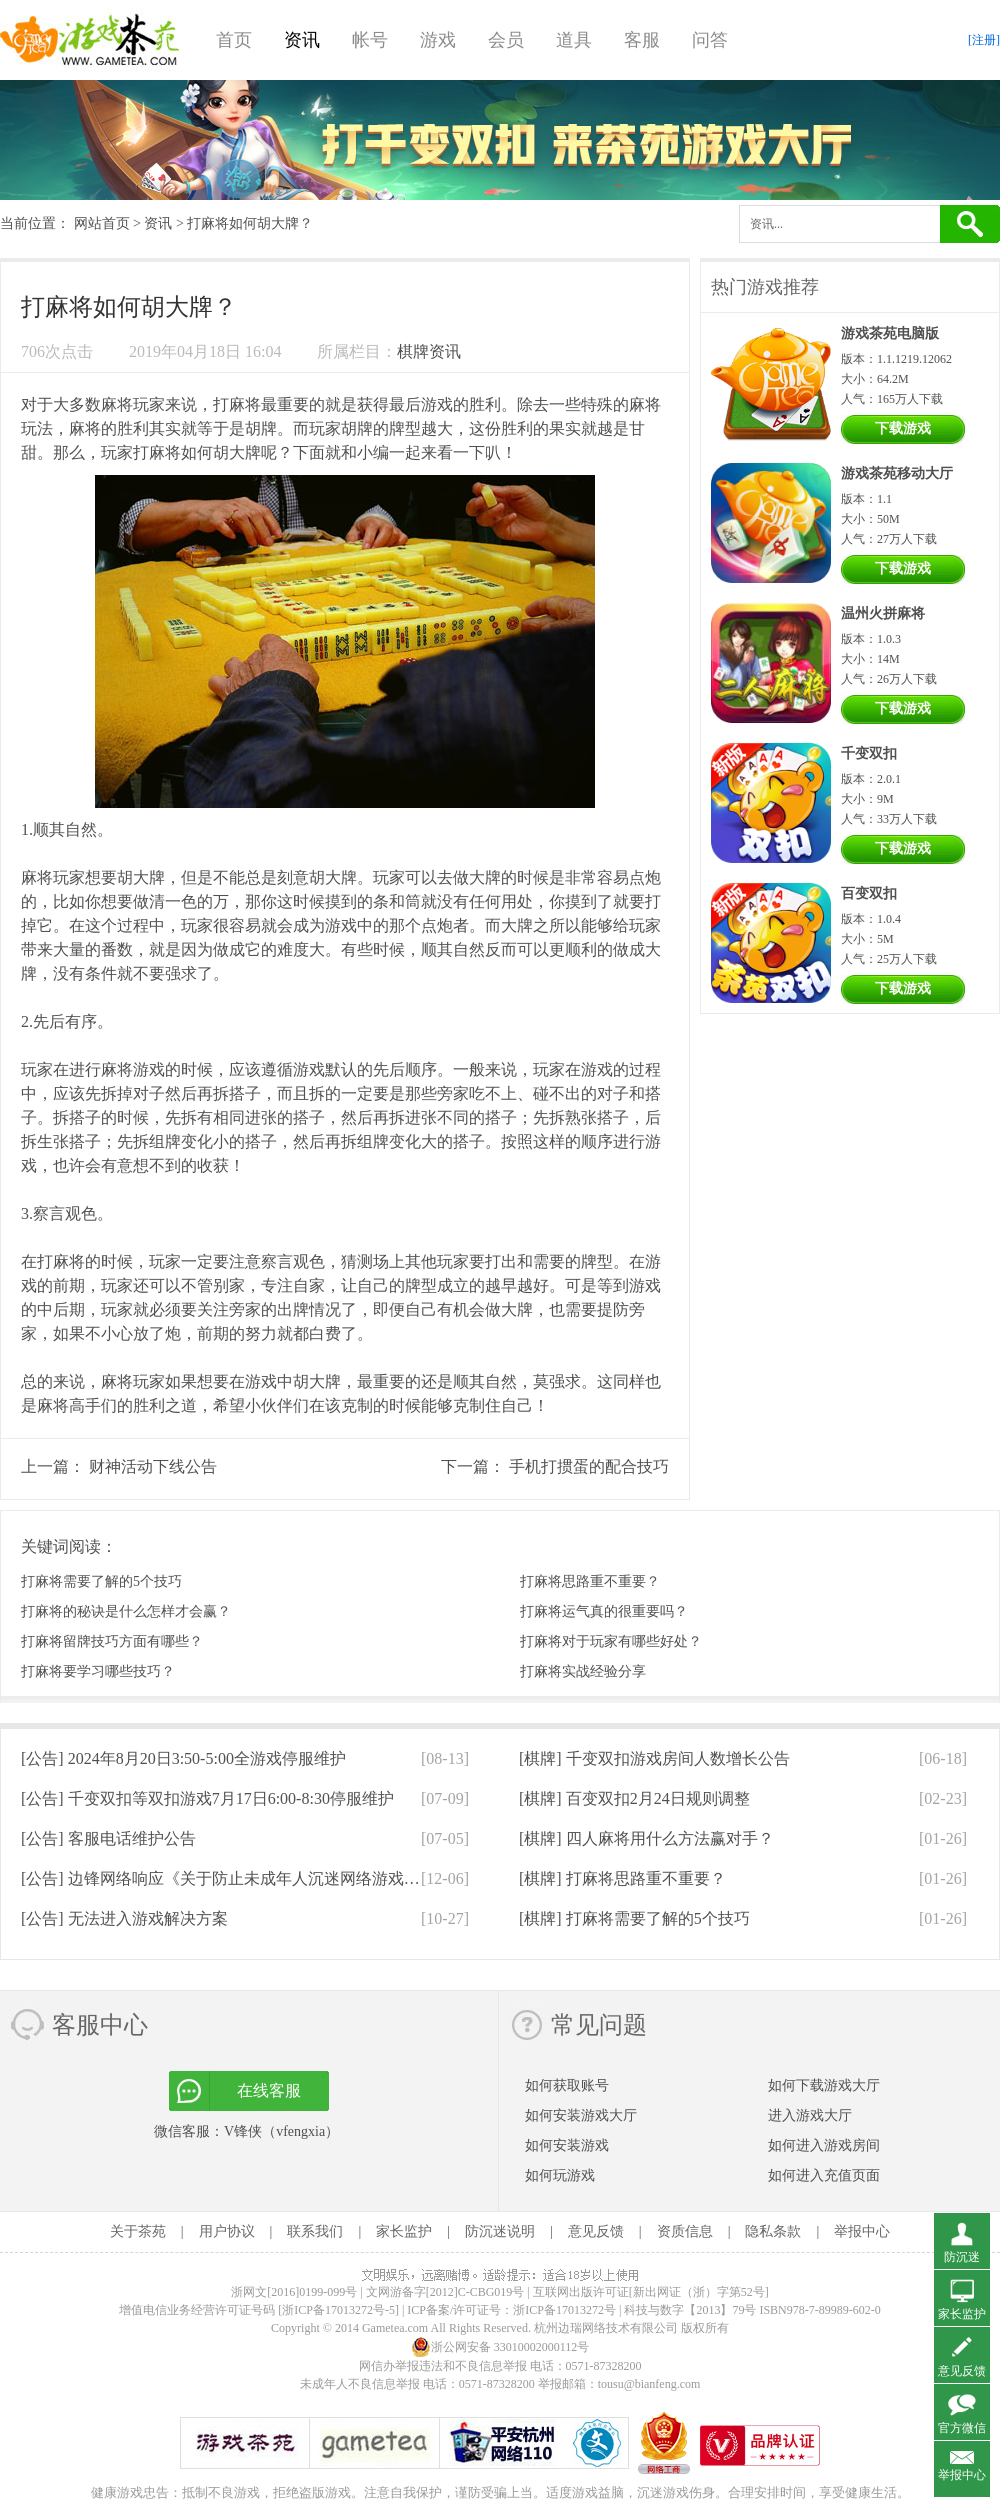 The image size is (1000, 2508). What do you see at coordinates (897, 473) in the screenshot?
I see `游戏茶苑移动大厅` at bounding box center [897, 473].